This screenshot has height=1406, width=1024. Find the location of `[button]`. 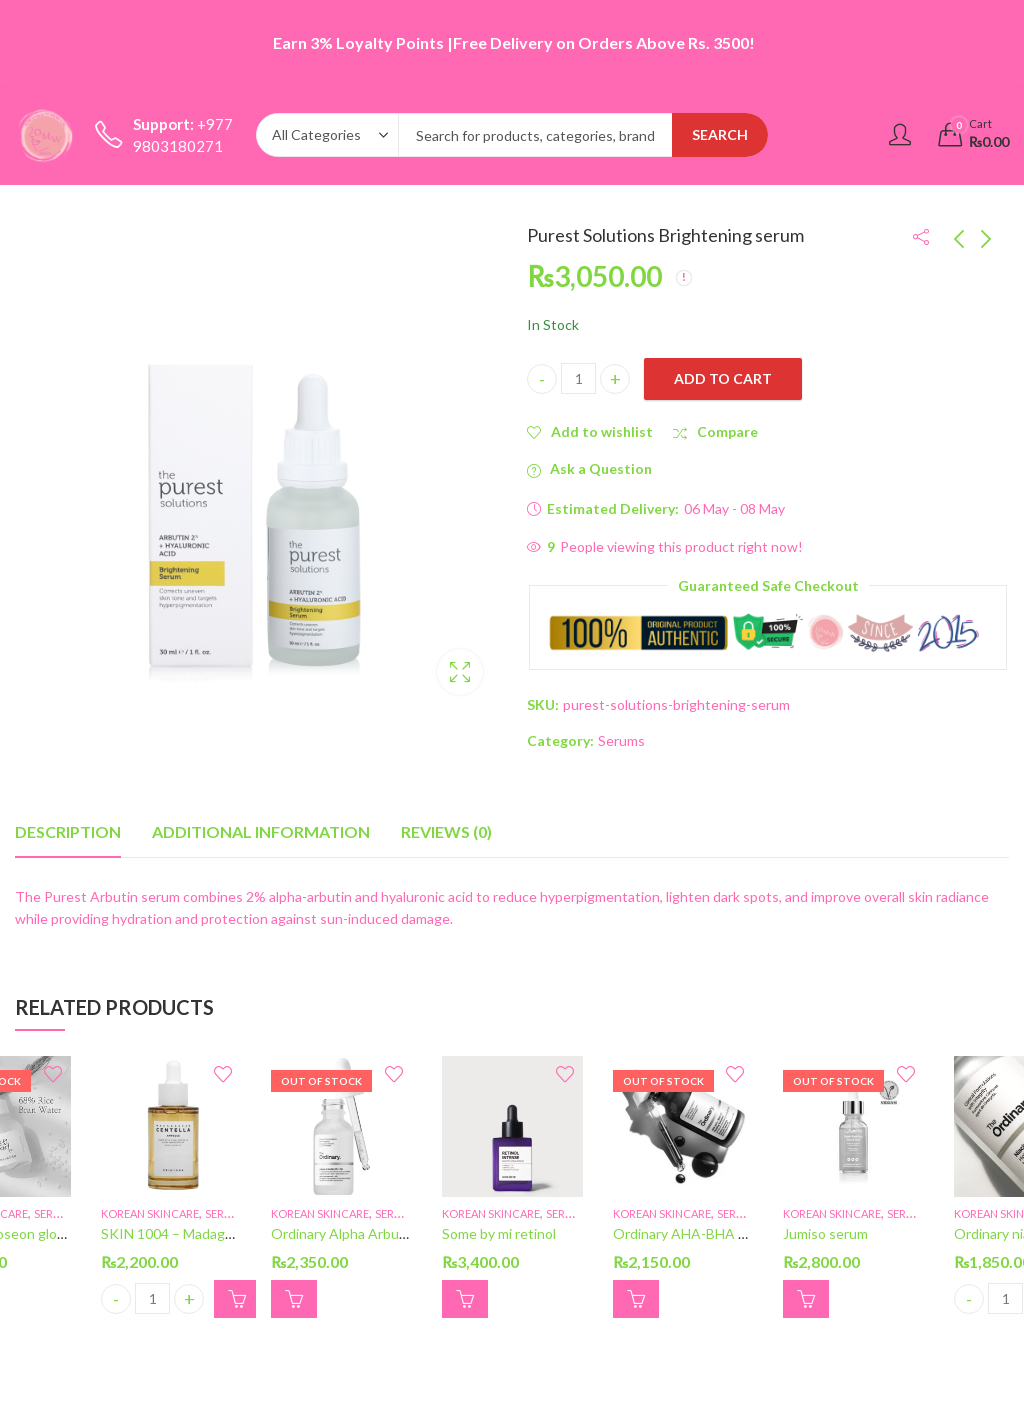

[button] is located at coordinates (237, 1299).